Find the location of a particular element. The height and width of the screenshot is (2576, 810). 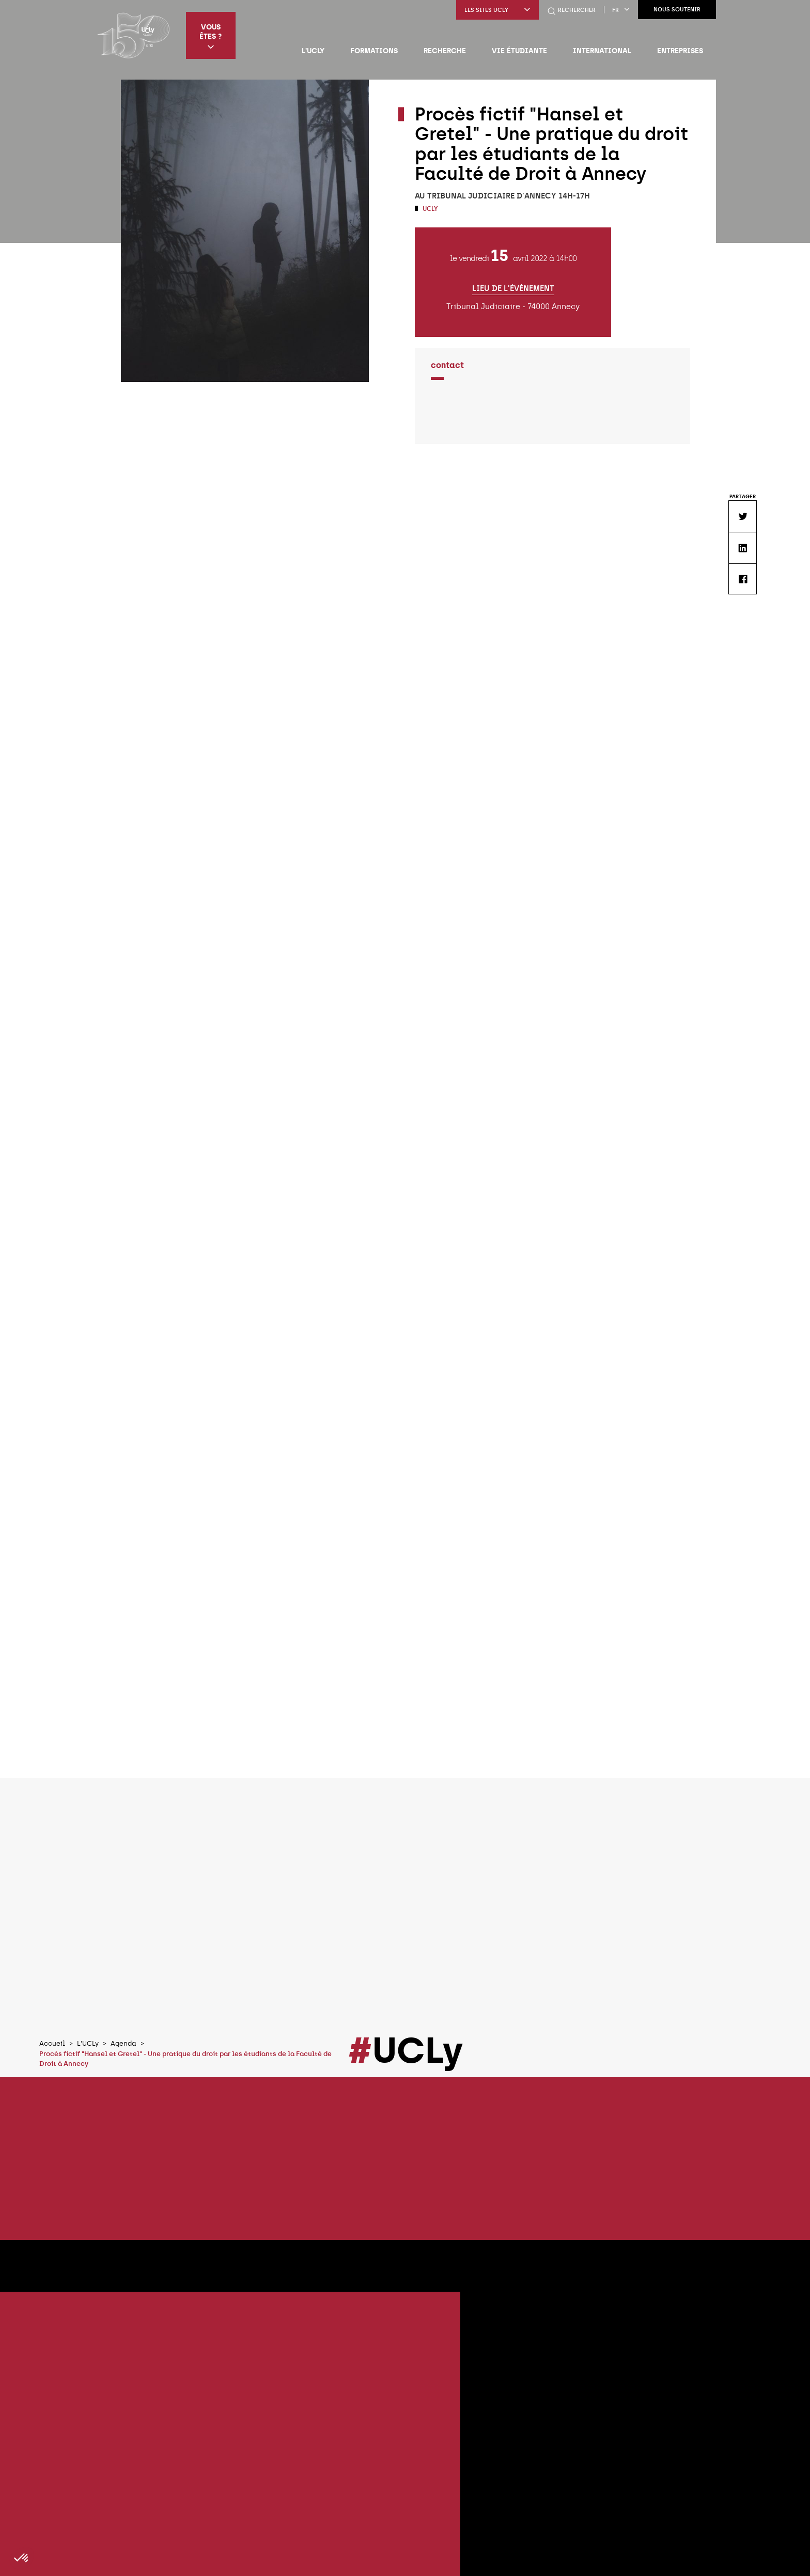

fr is located at coordinates (621, 10).